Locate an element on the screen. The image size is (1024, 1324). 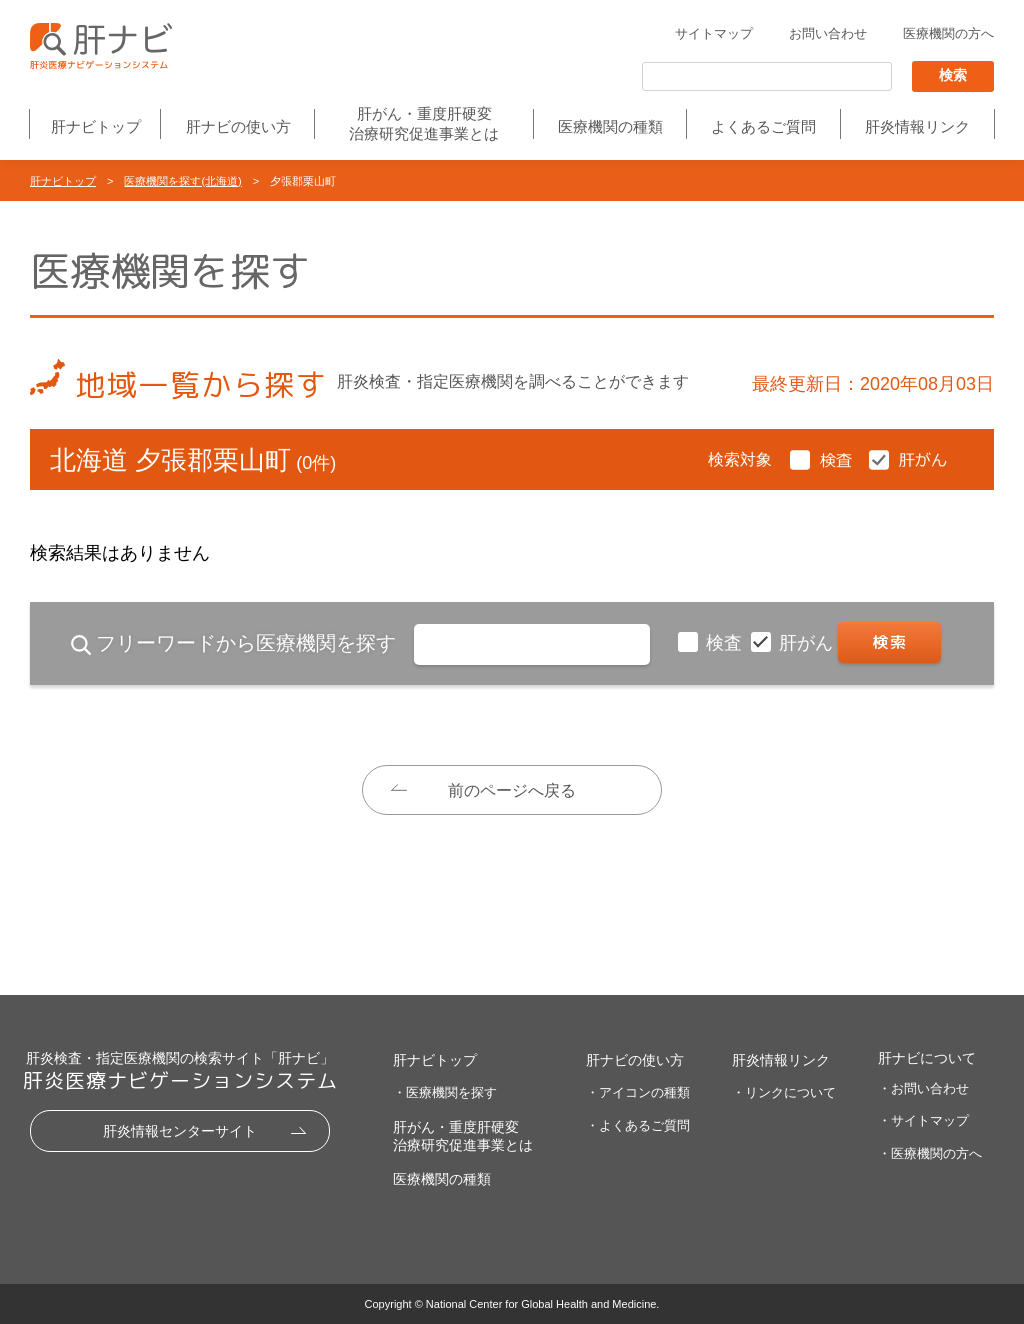
医療機関の方へ is located at coordinates (948, 33).